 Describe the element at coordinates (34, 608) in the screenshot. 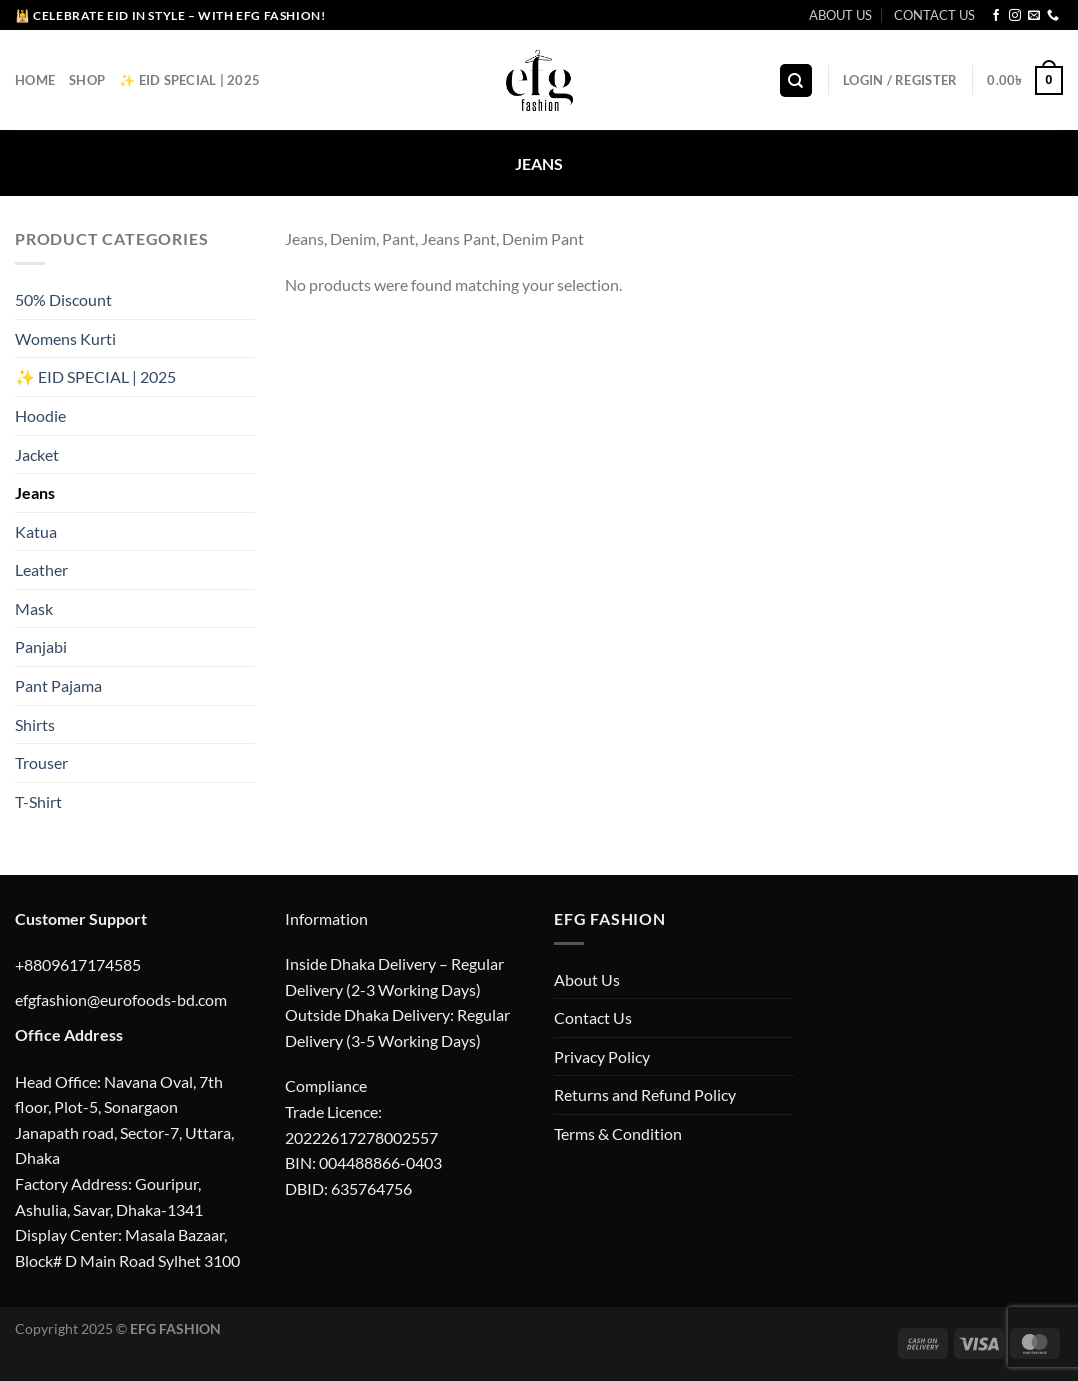

I see `Mask` at that location.